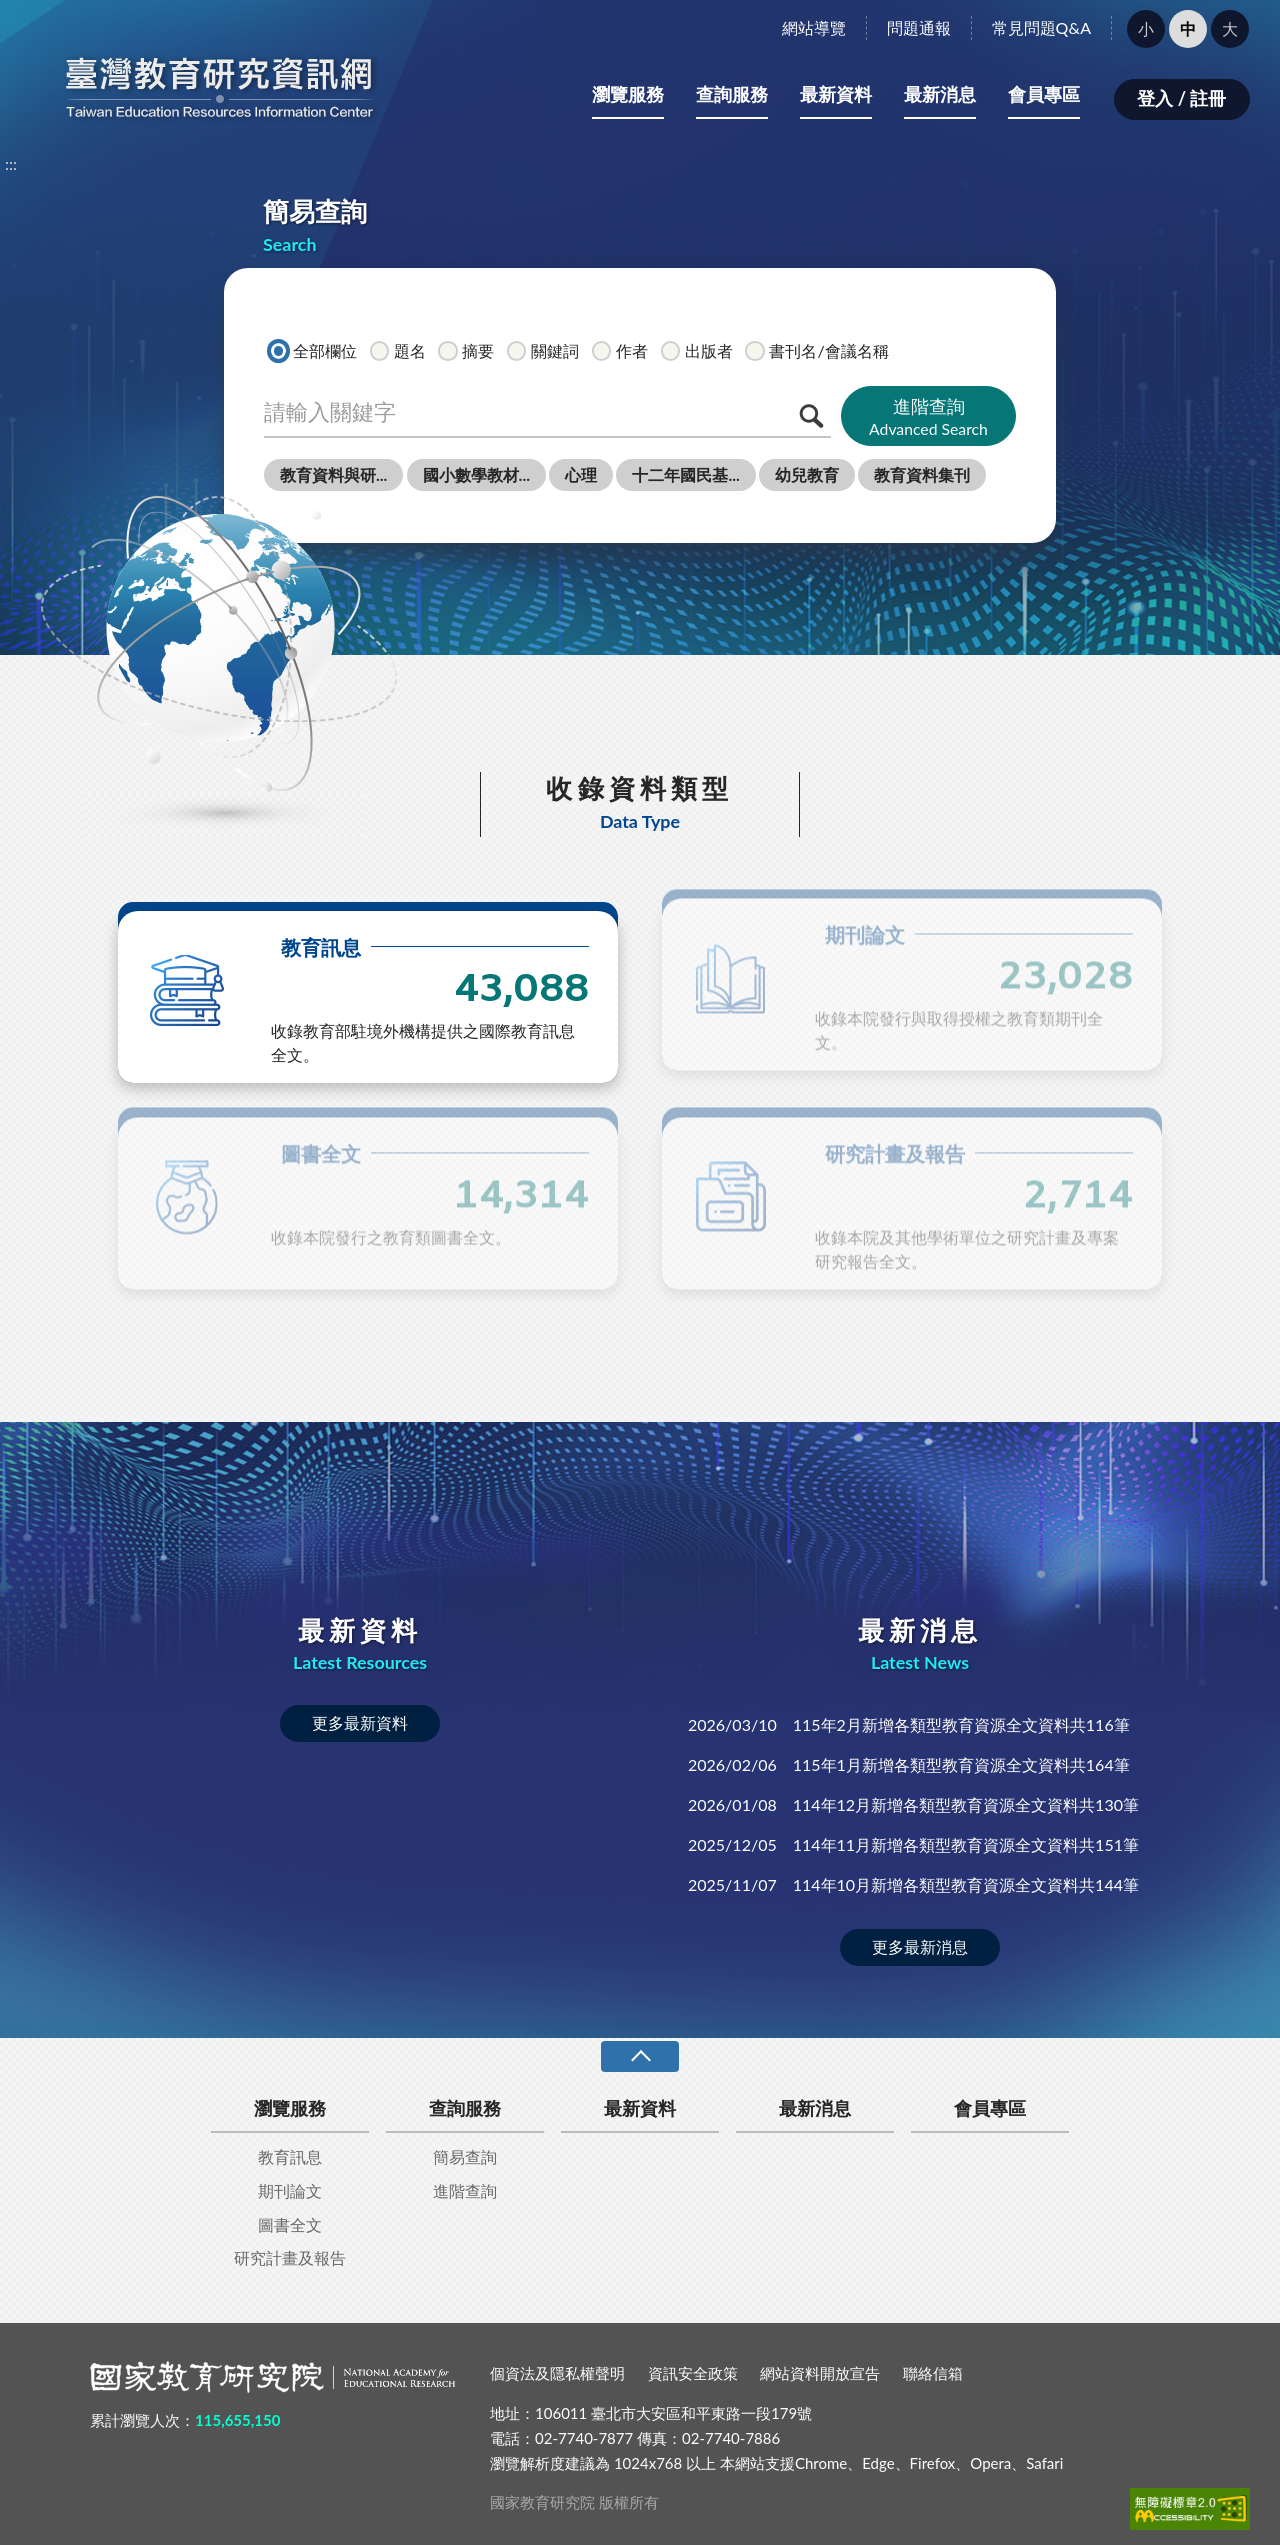 This screenshot has width=1280, height=2545. I want to click on 115年1月新增各類型教育資源全文資料共164筆, so click(909, 1764).